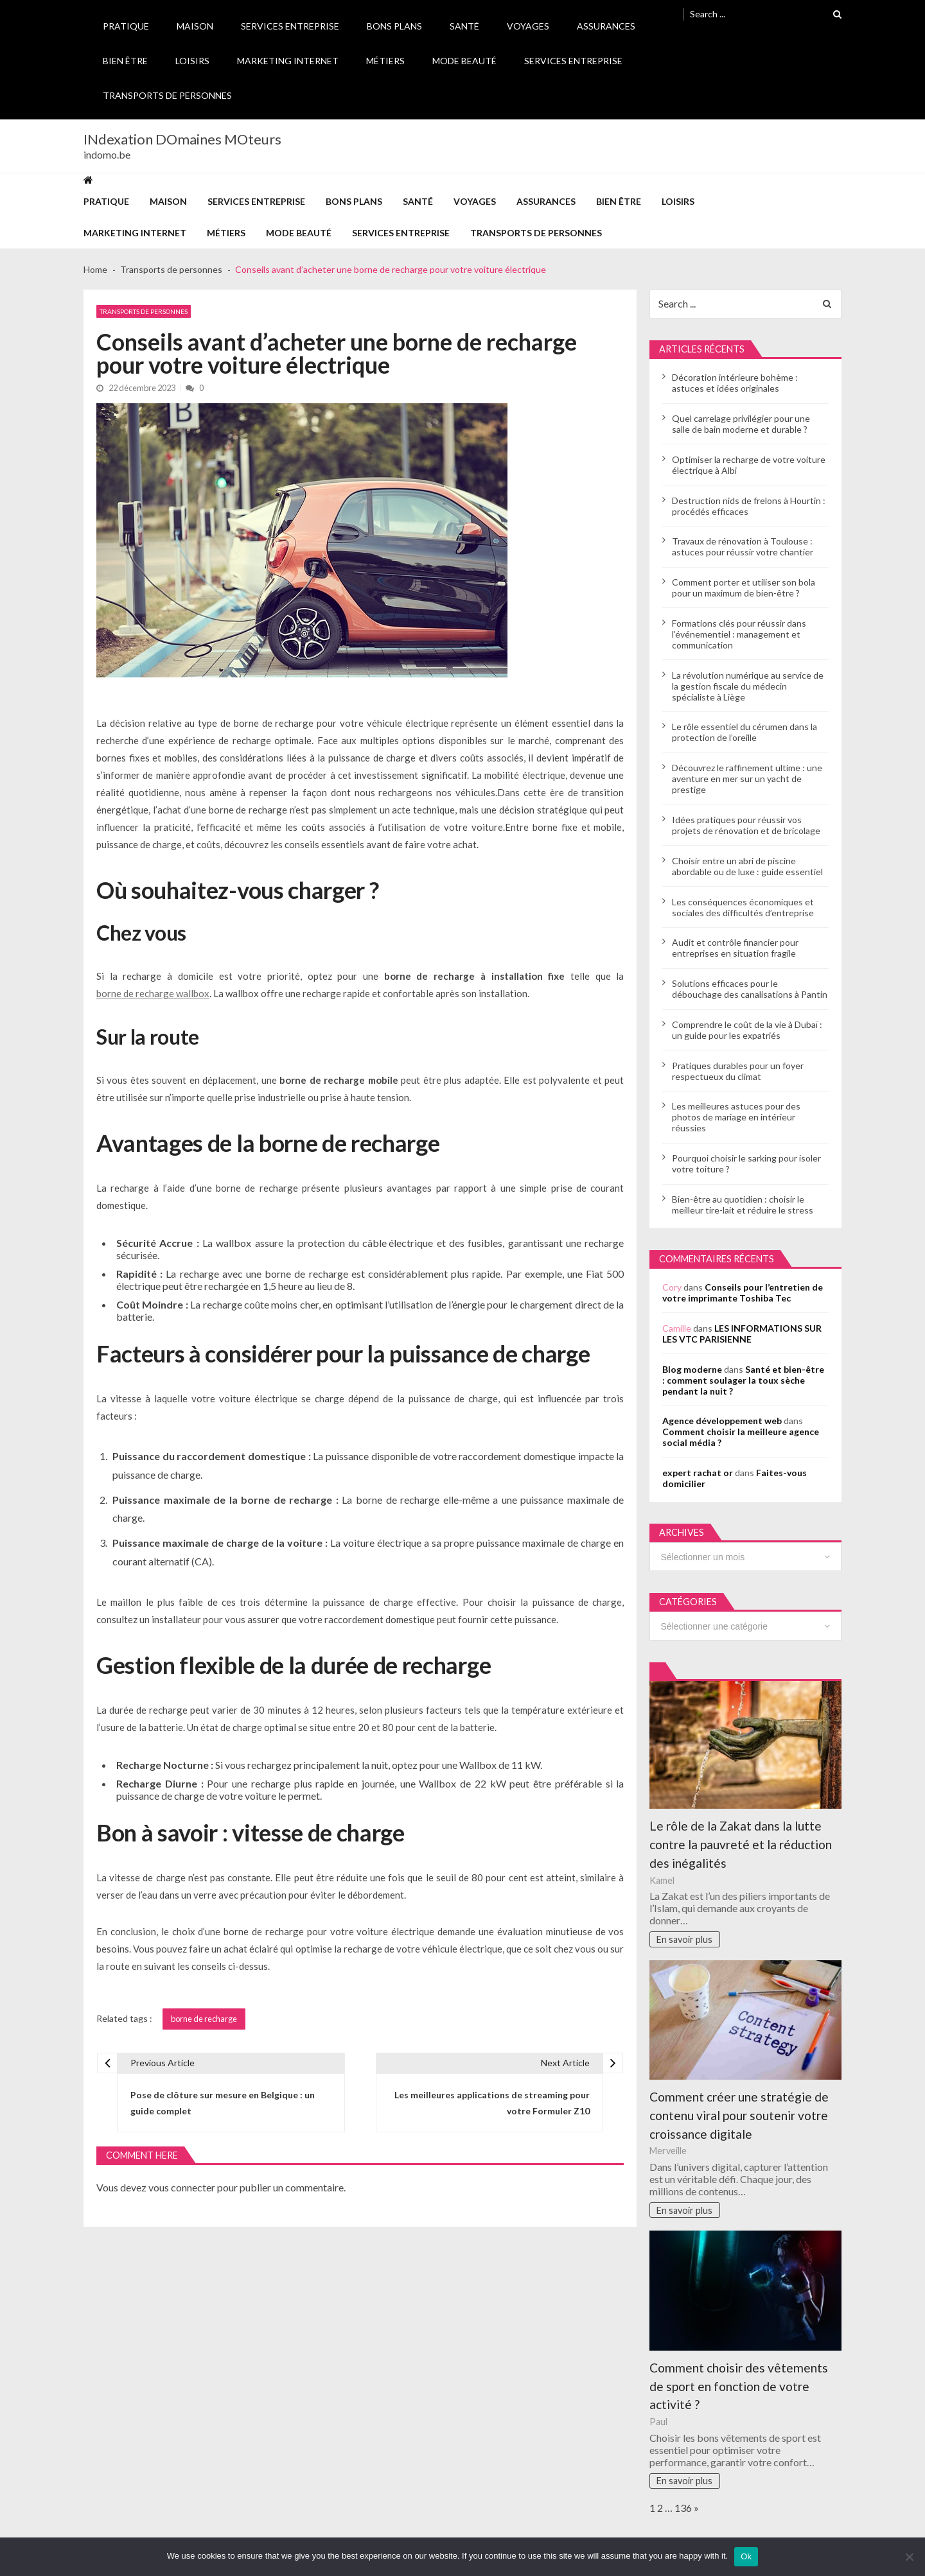 This screenshot has width=925, height=2576. Describe the element at coordinates (528, 26) in the screenshot. I see `Voyages` at that location.